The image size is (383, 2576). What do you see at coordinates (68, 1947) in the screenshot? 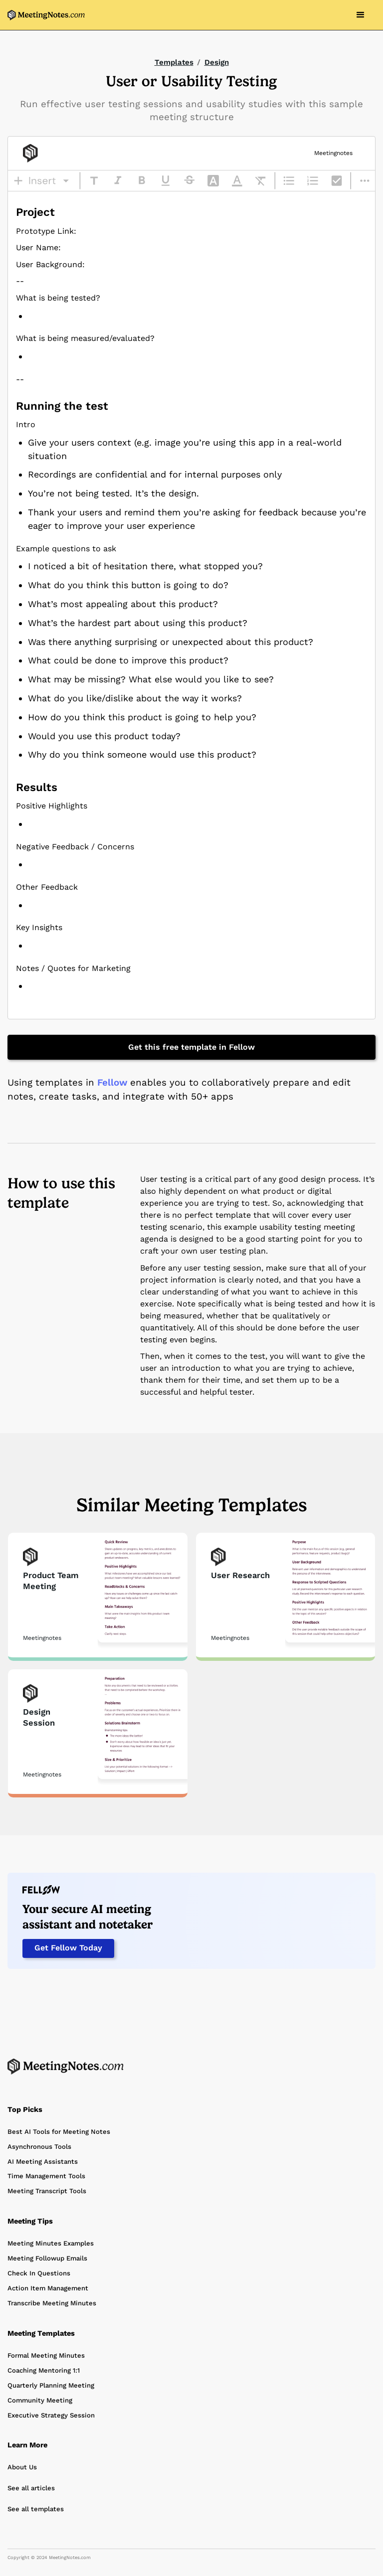
I see `Get Fellow Today` at bounding box center [68, 1947].